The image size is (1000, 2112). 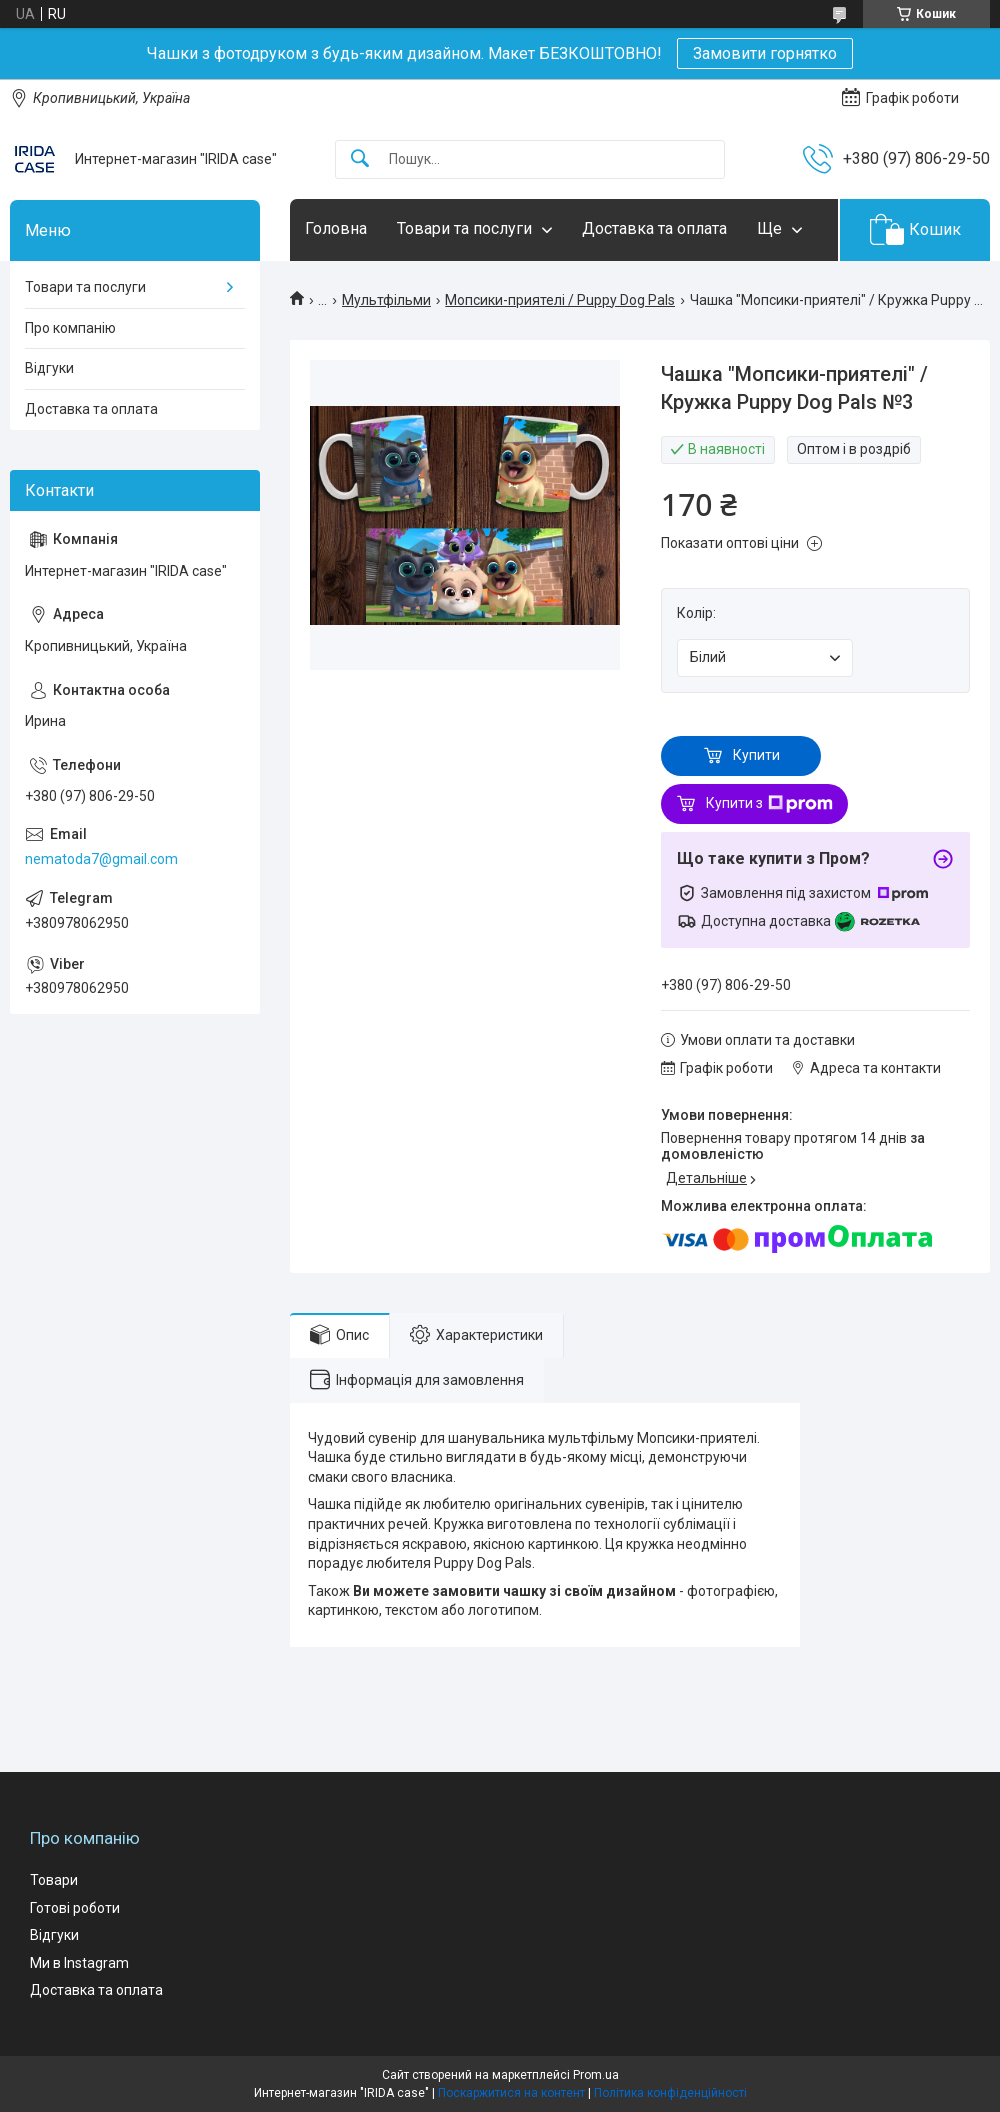 What do you see at coordinates (670, 2093) in the screenshot?
I see `Політика конфіденційності` at bounding box center [670, 2093].